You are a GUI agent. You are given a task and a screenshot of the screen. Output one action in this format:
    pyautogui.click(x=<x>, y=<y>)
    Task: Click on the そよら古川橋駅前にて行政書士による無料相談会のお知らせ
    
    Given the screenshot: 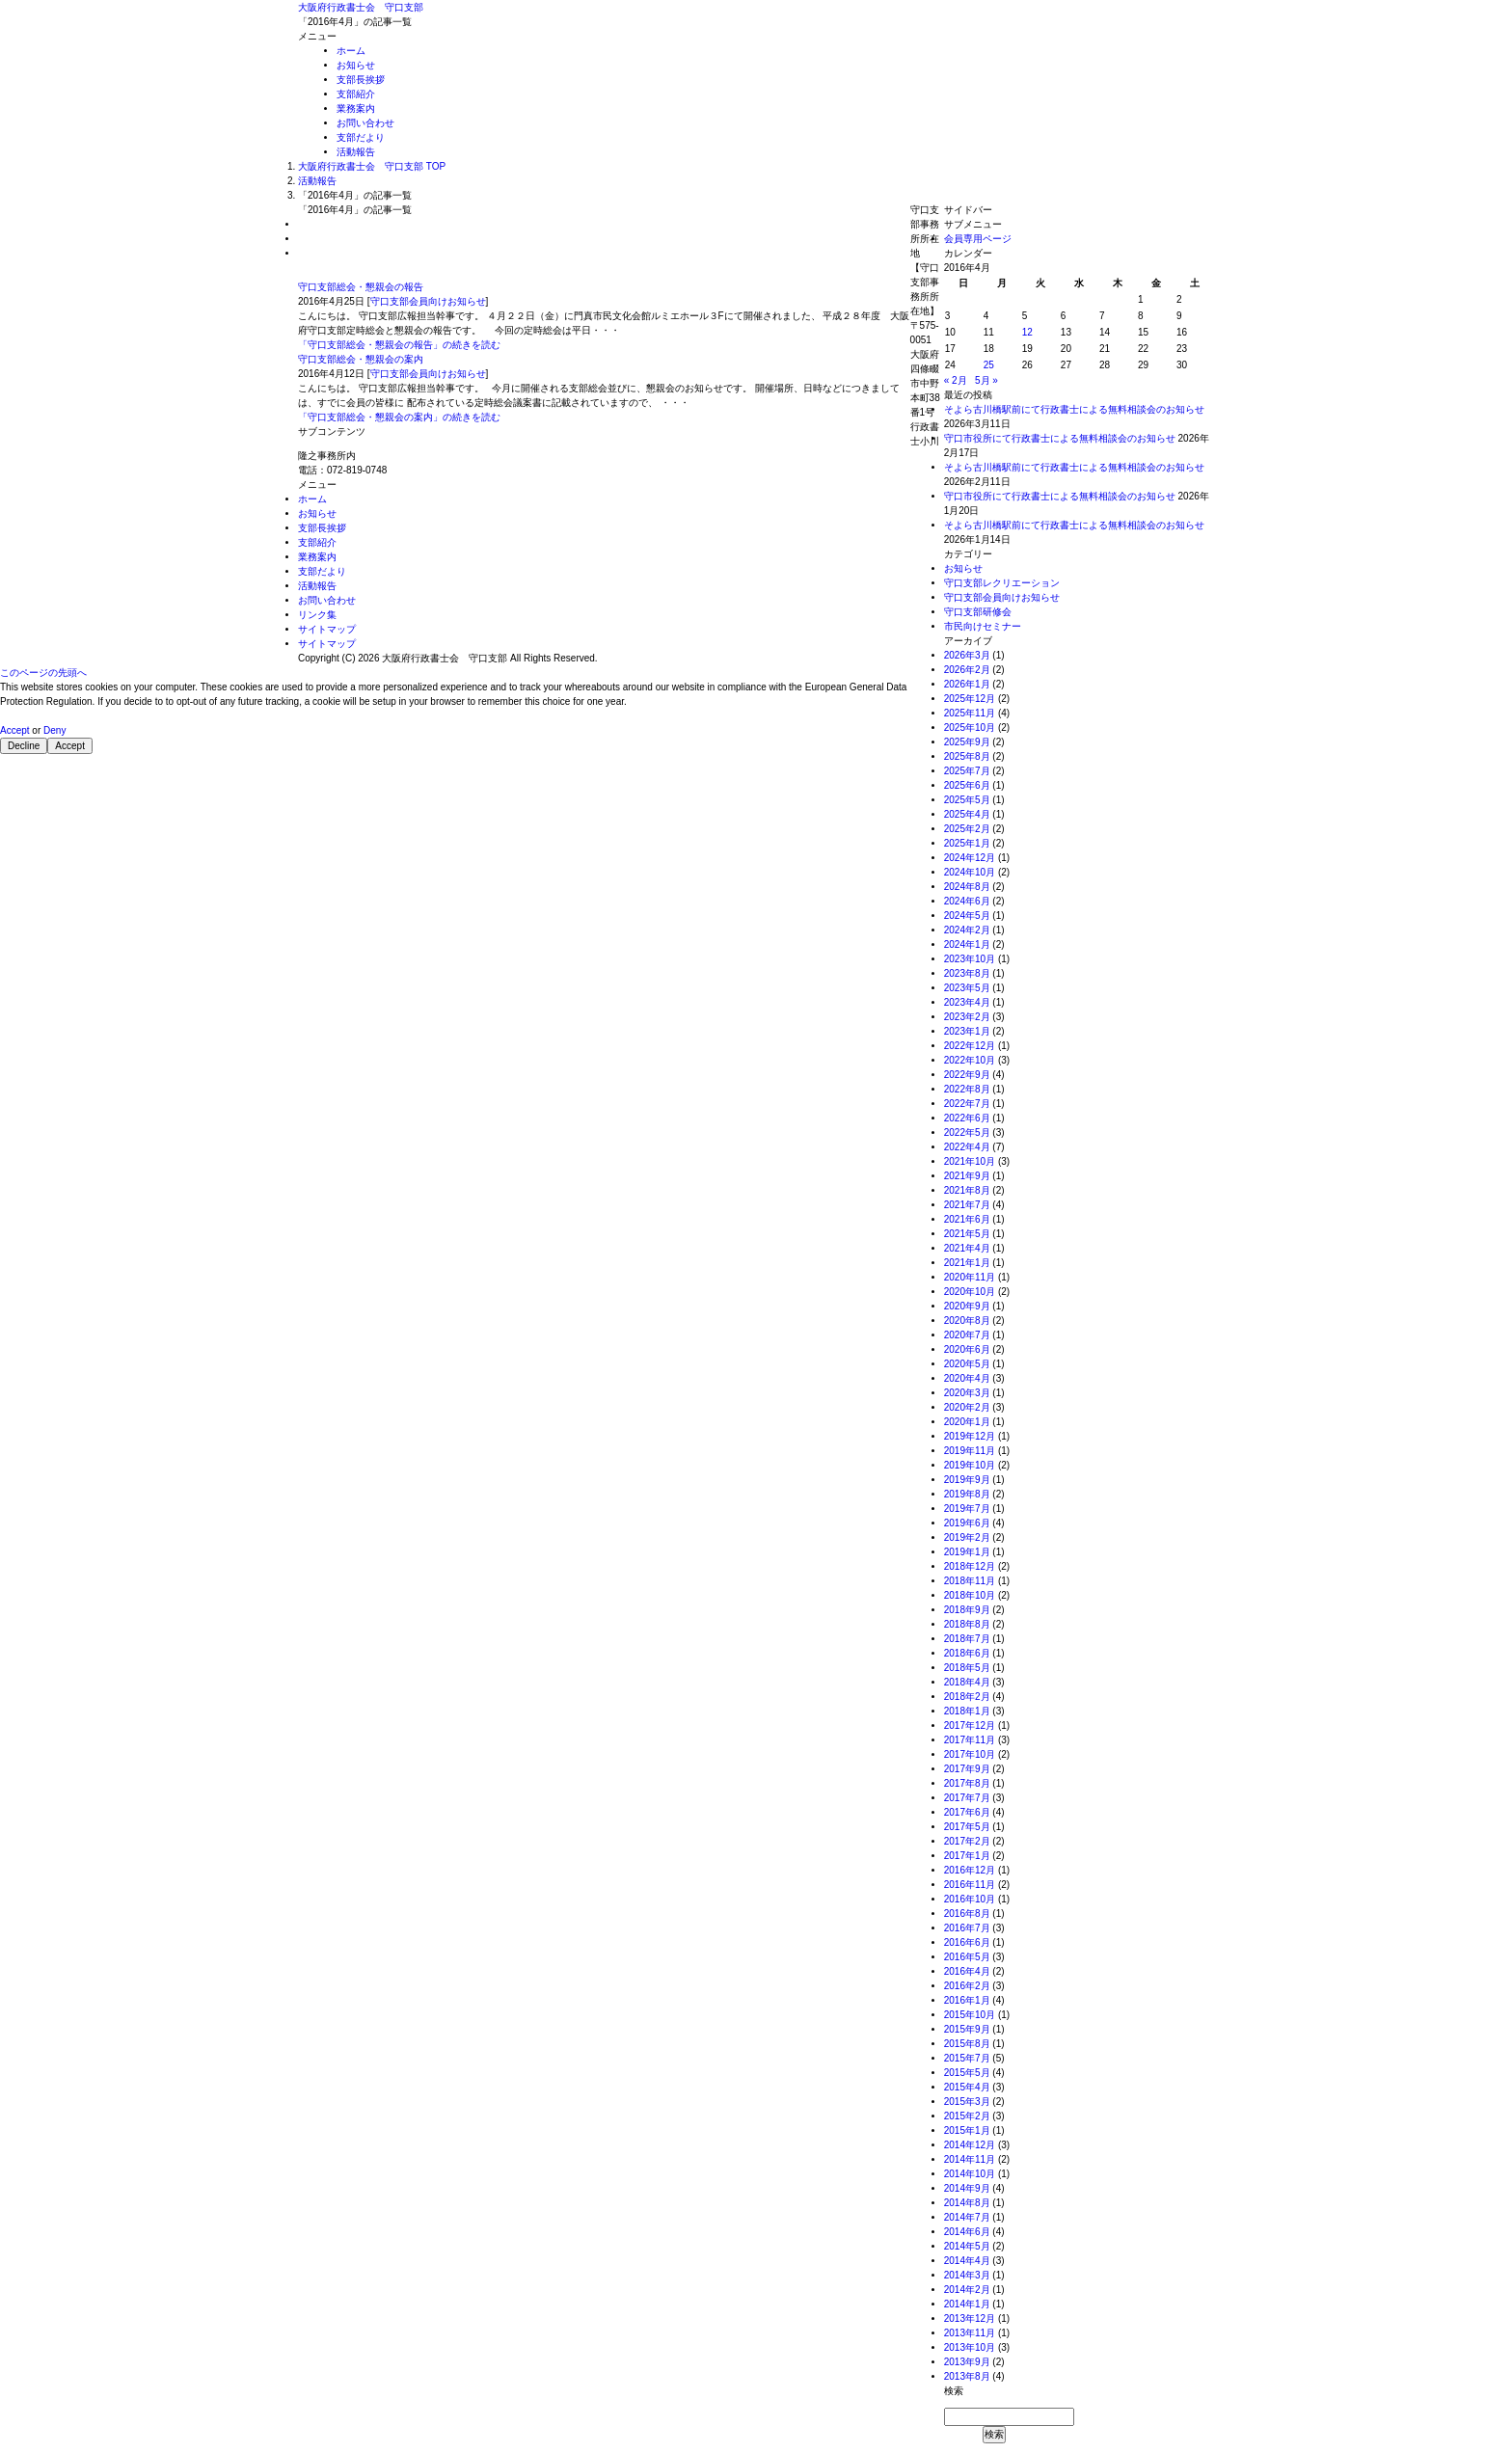 What is the action you would take?
    pyautogui.click(x=1074, y=409)
    